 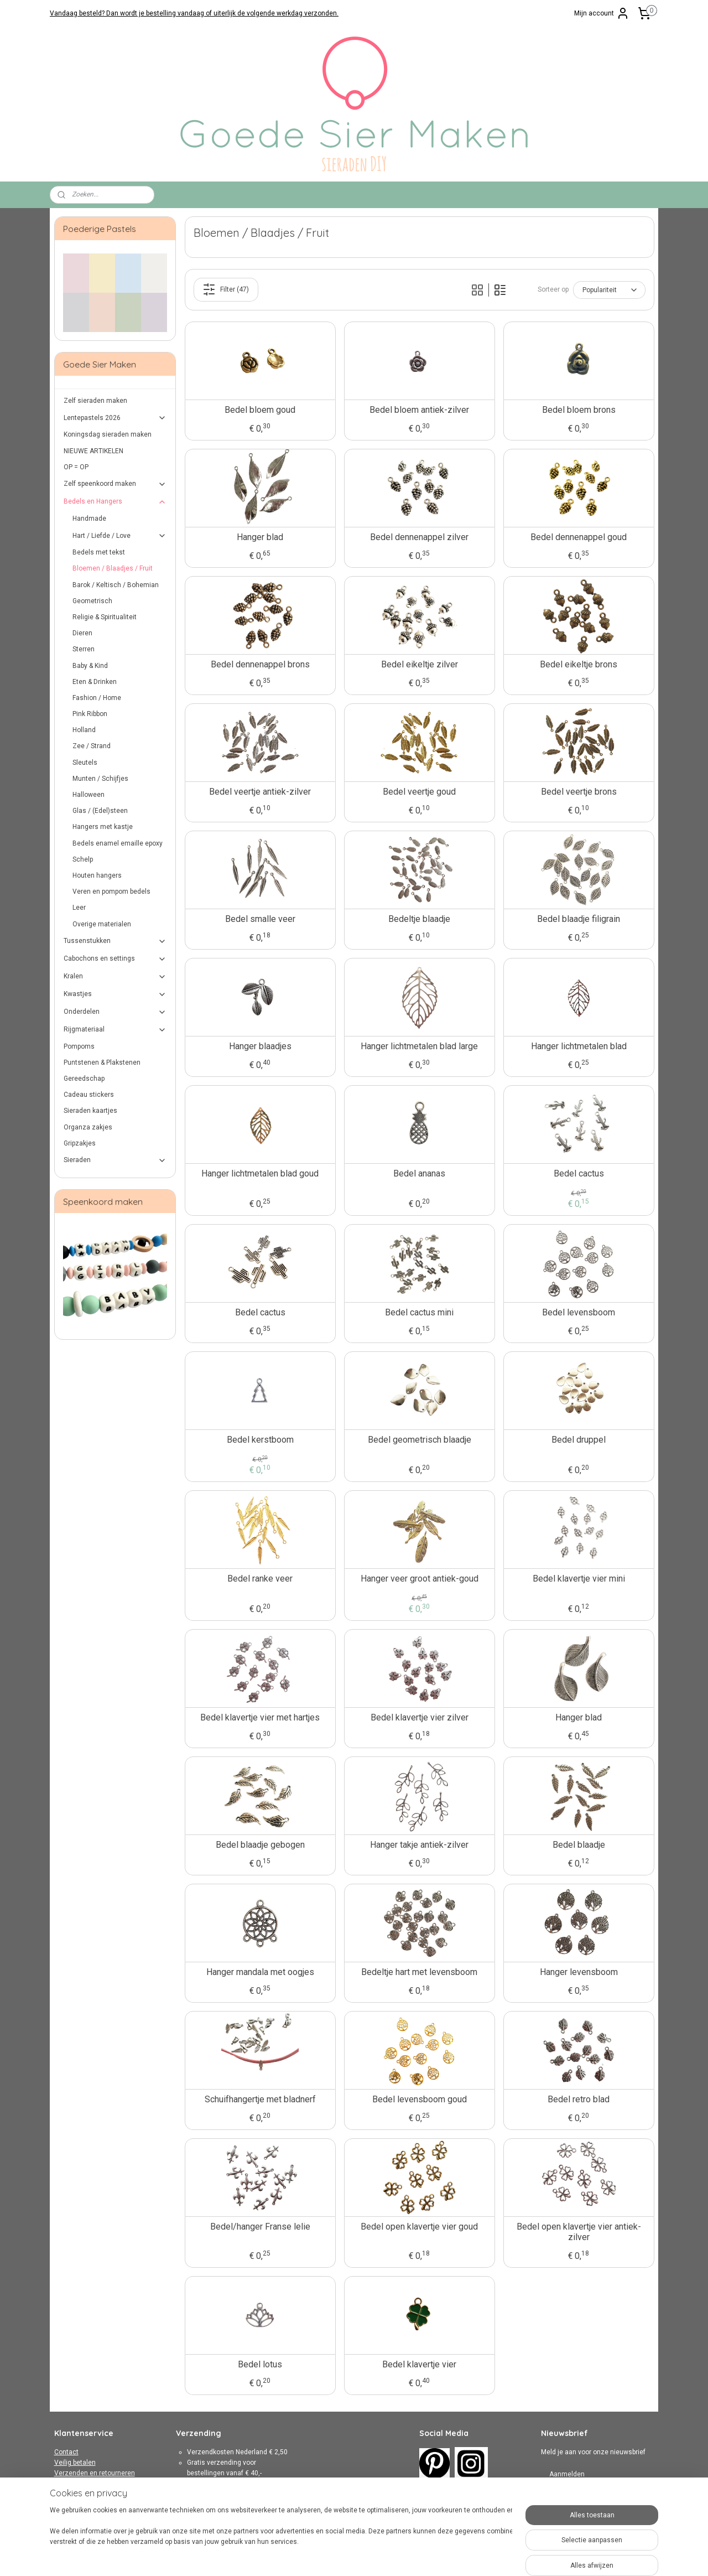 I want to click on Handmade, so click(x=89, y=518).